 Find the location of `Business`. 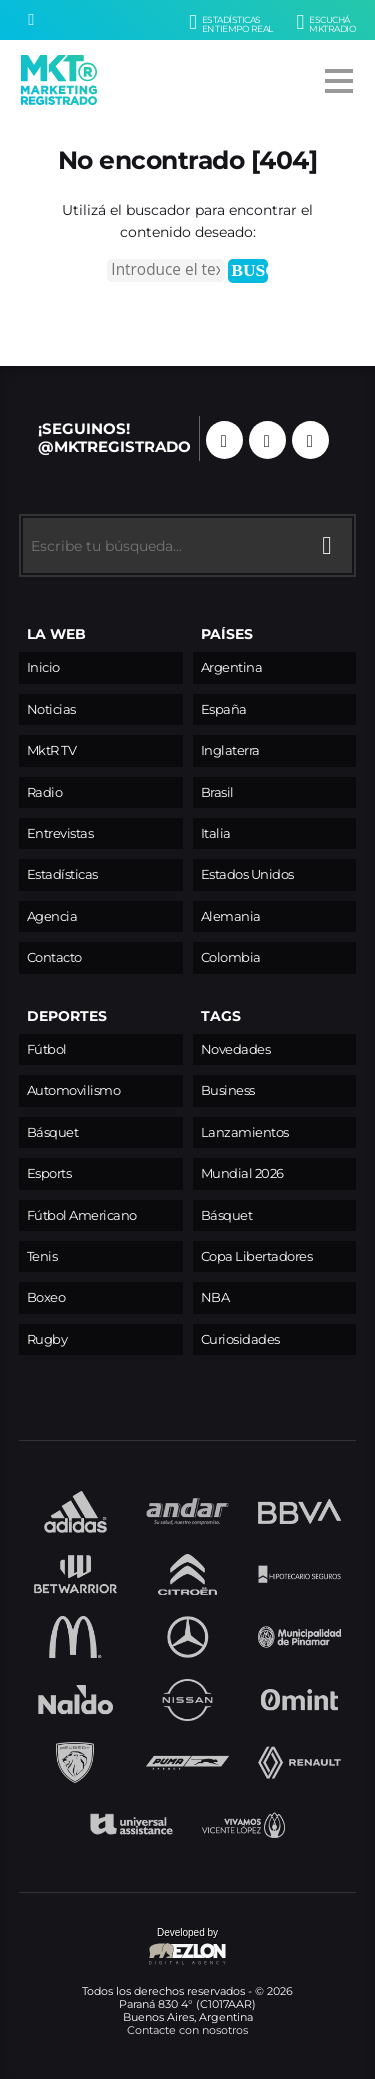

Business is located at coordinates (228, 1090).